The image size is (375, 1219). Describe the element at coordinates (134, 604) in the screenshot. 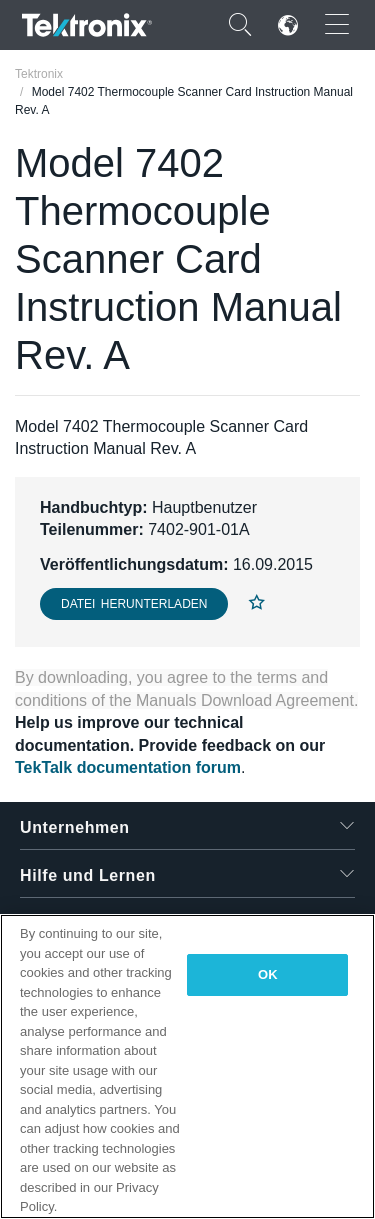

I see `Datei herunterladen` at that location.